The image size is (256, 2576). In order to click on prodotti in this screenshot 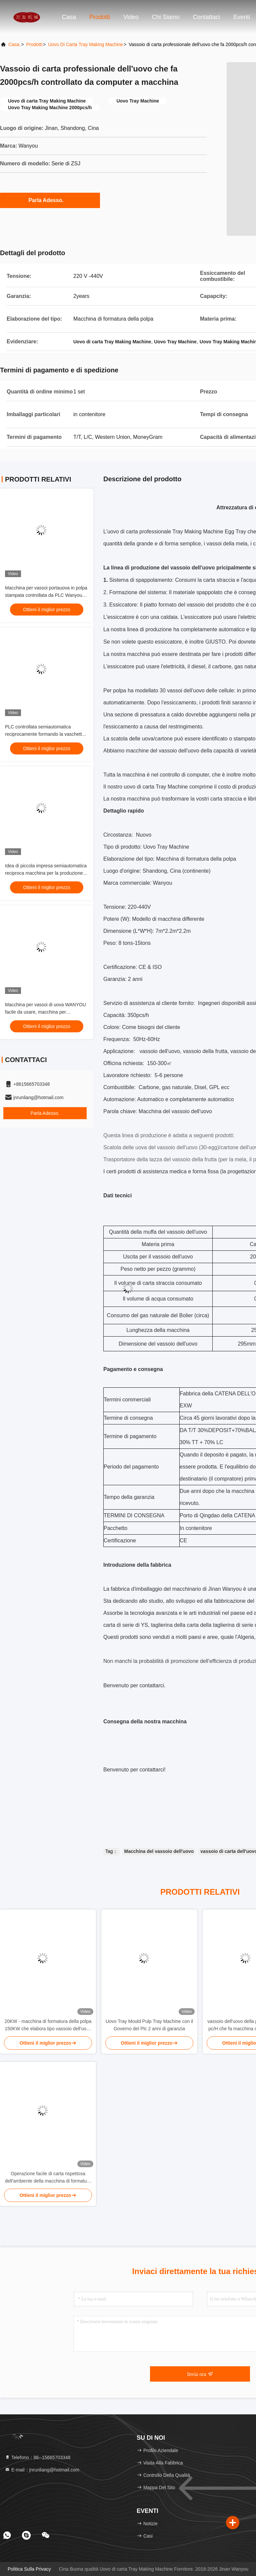, I will do `click(34, 44)`.